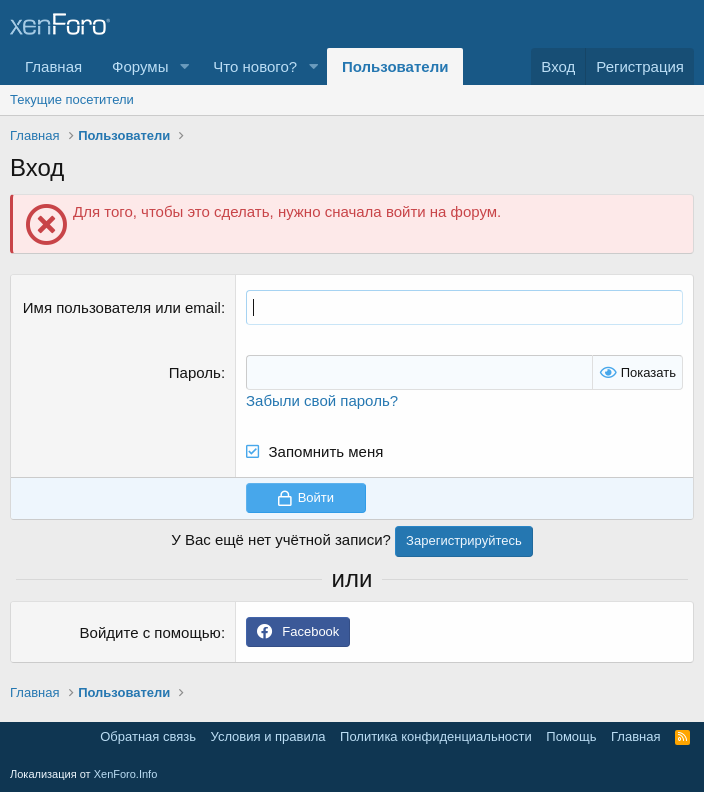 The image size is (704, 792). I want to click on Пароль, so click(195, 372).